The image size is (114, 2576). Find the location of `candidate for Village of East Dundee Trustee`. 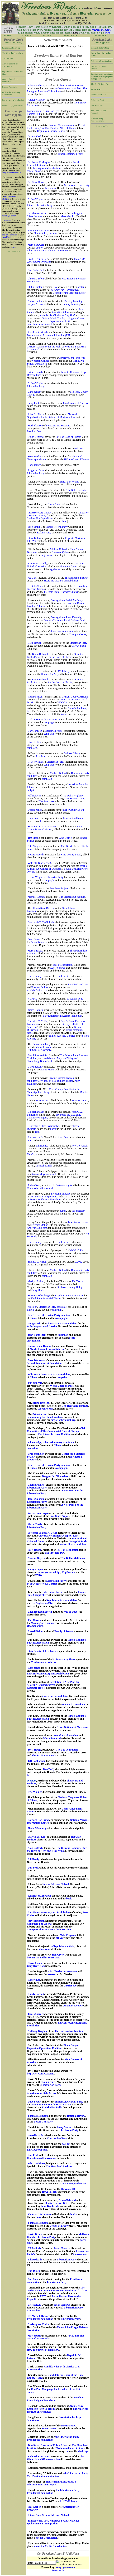

candidate for Village of East Dundee Trustee is located at coordinates (50, 1080).